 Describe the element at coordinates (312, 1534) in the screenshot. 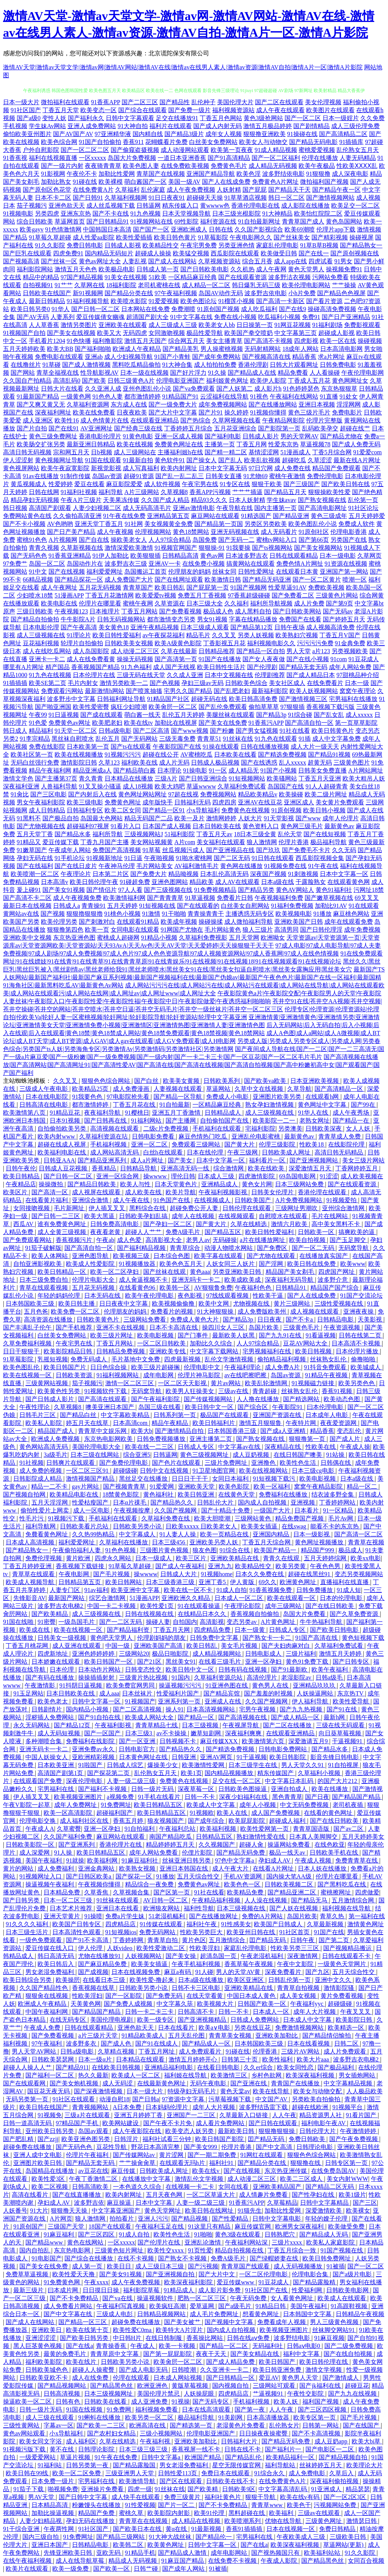

I see `日本一级影视` at that location.